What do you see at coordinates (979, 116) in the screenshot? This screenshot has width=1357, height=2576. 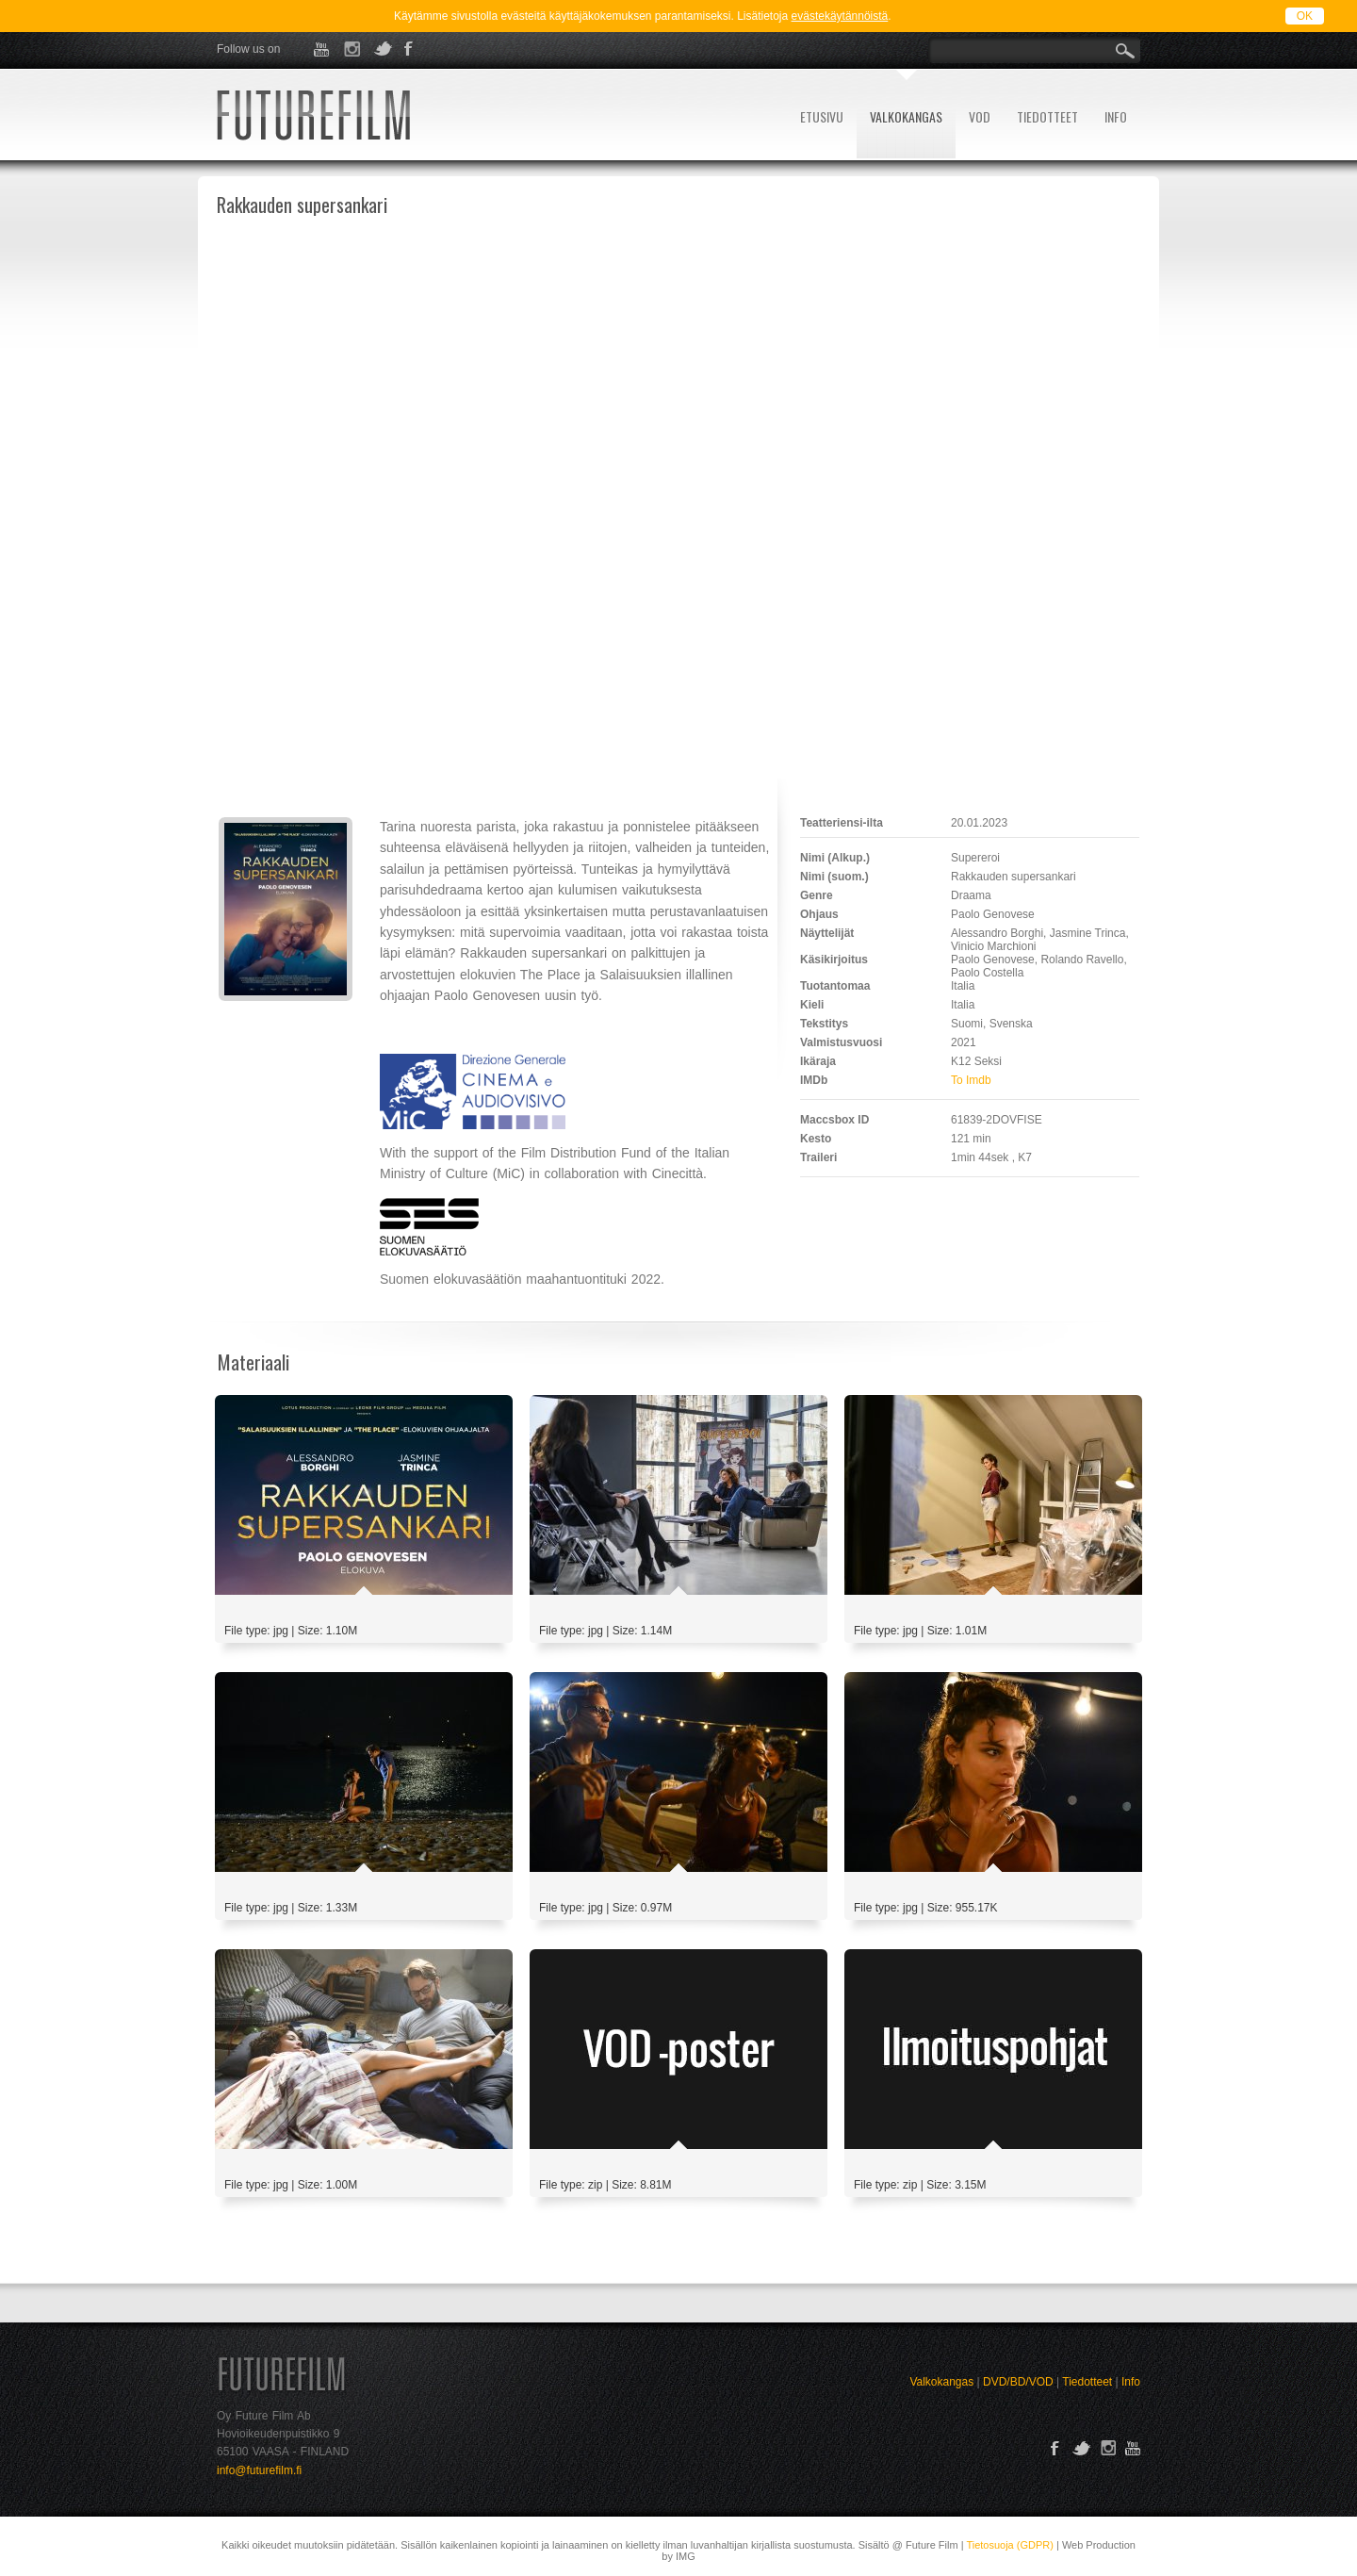 I see `VOD` at bounding box center [979, 116].